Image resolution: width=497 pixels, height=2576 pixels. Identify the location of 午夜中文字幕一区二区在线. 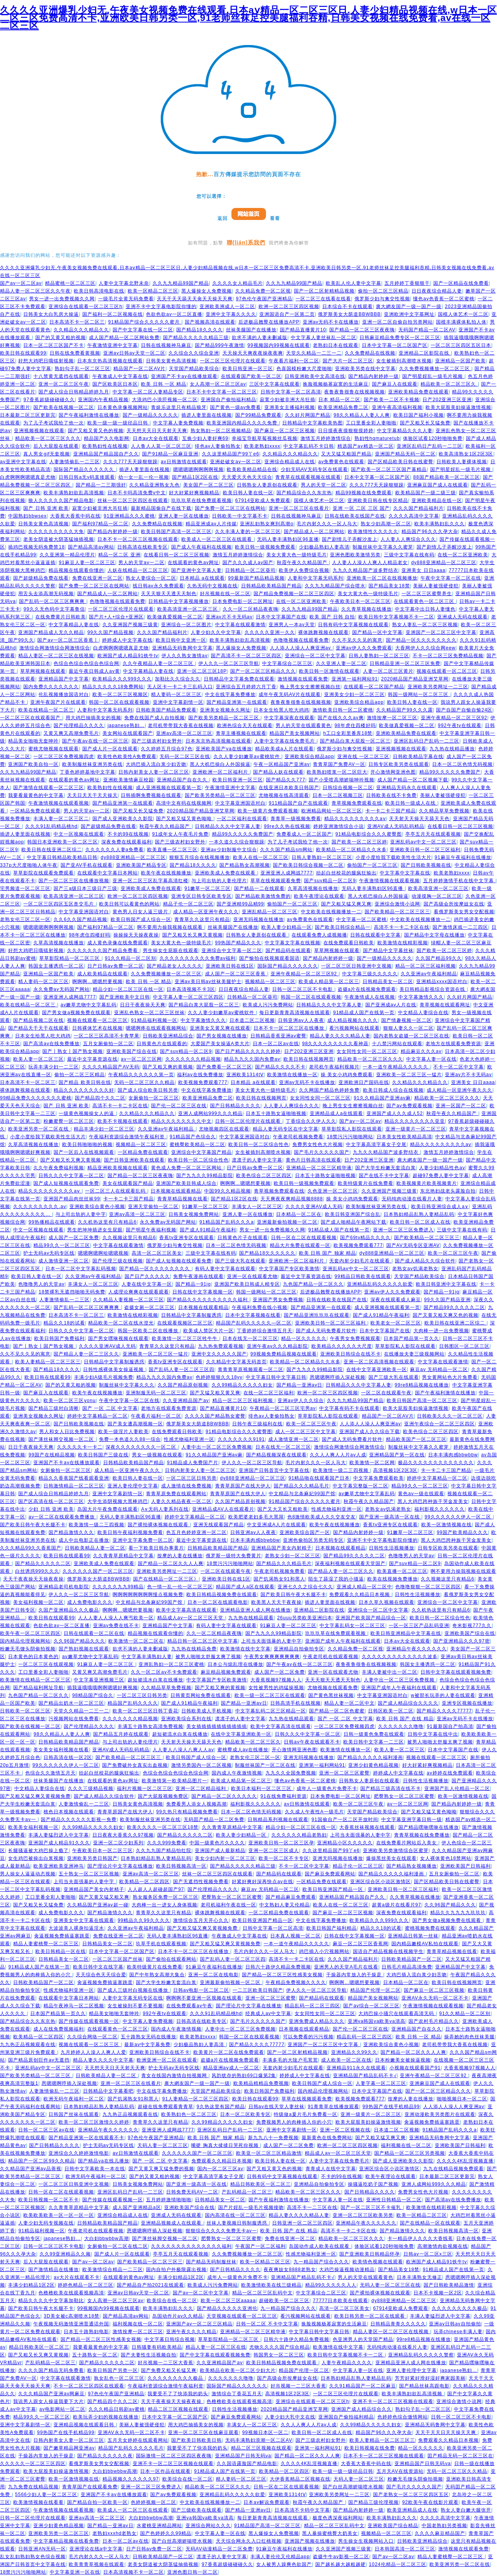
(451, 578).